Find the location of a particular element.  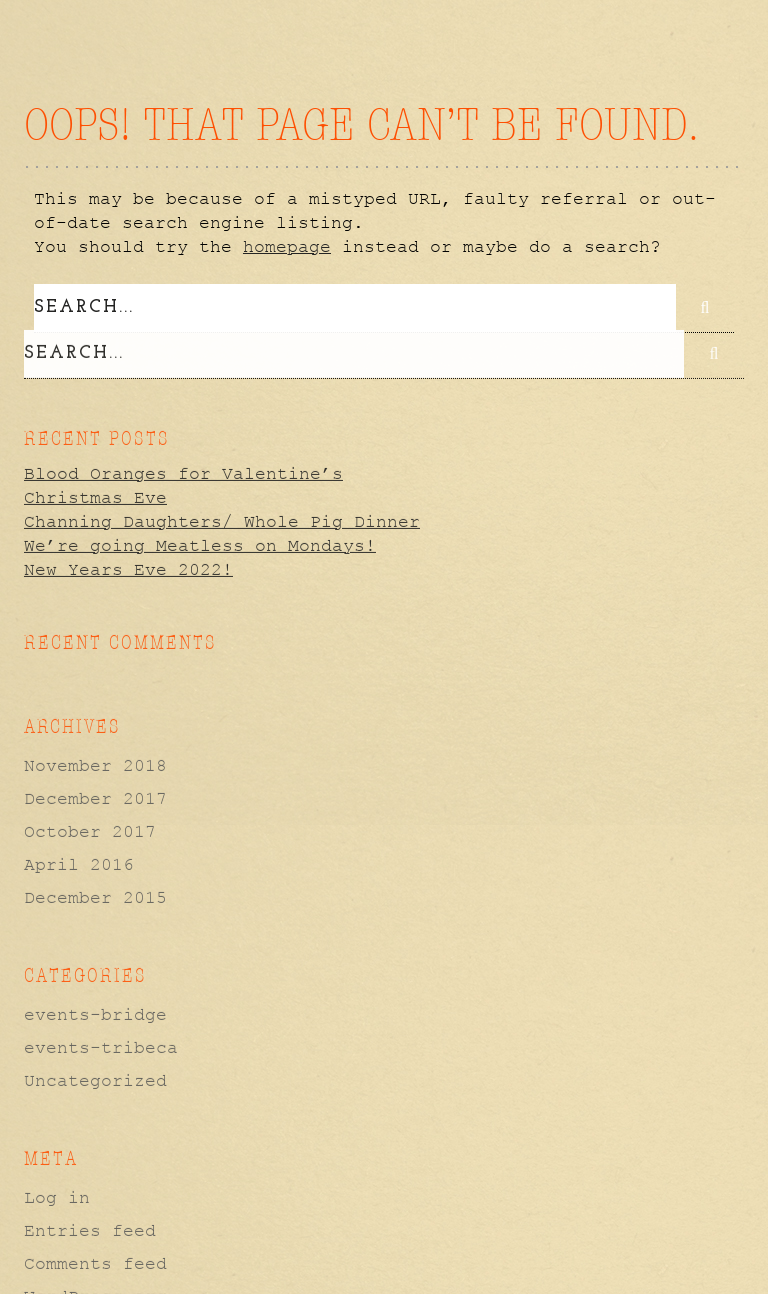

Uncategorized is located at coordinates (95, 1080).